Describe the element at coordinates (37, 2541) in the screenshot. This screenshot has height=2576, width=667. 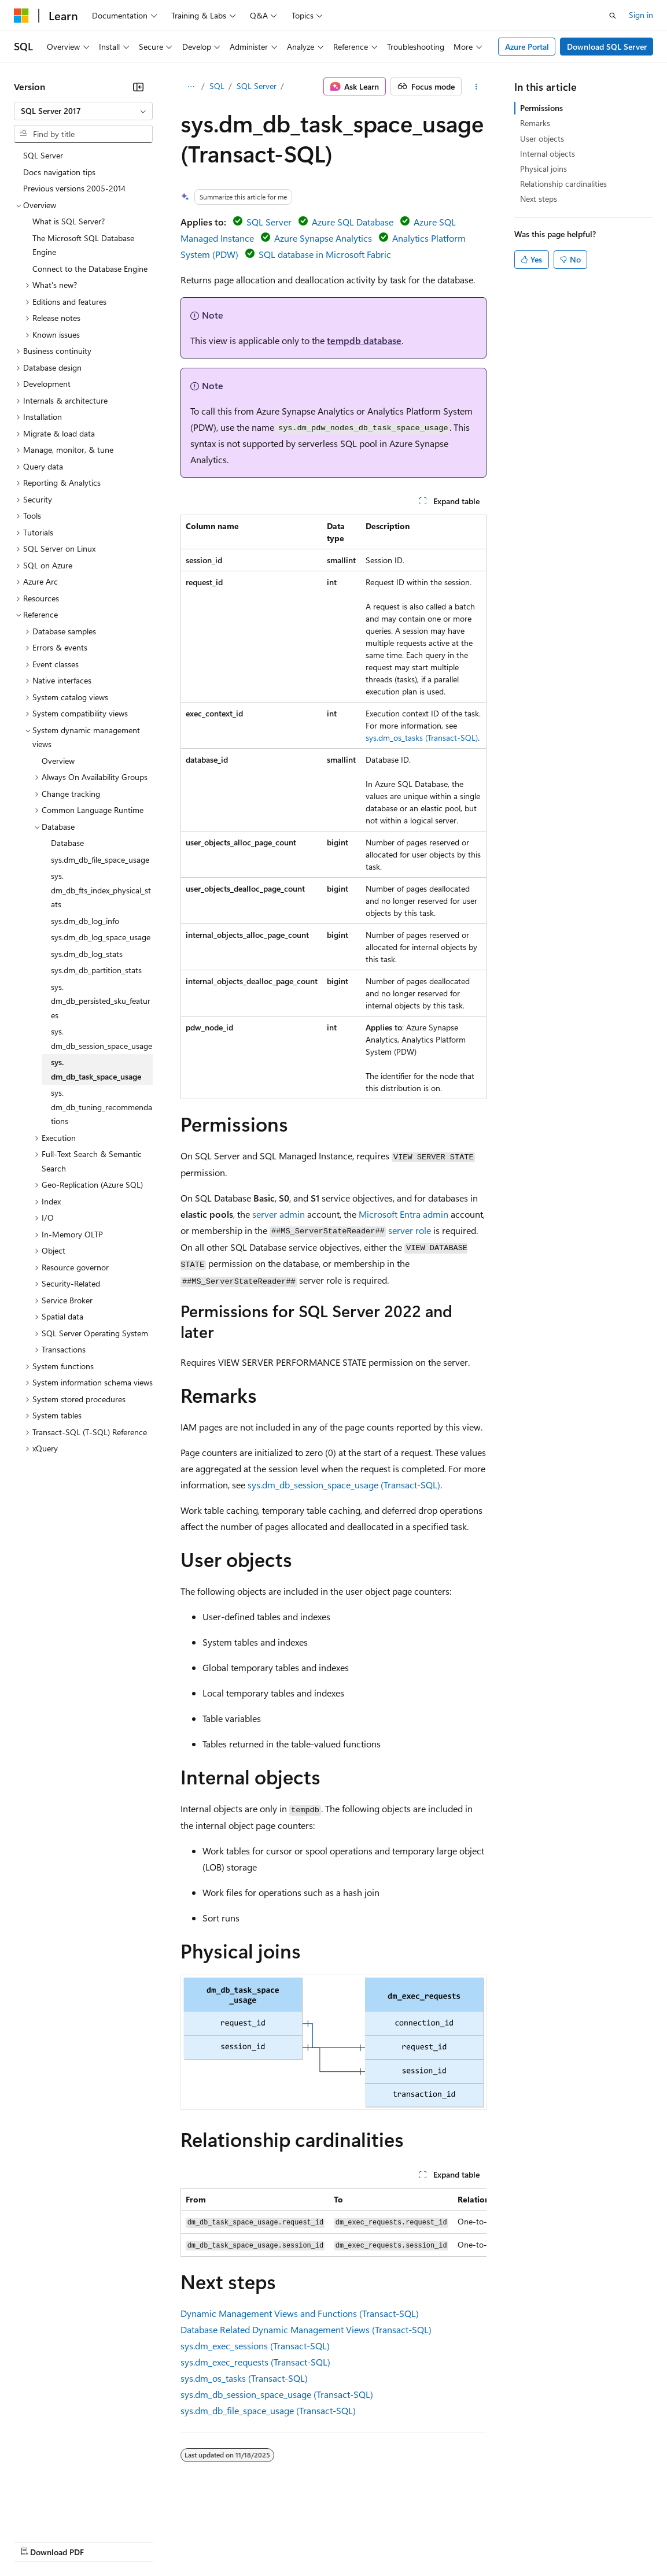
I see `AI Disclaimer` at that location.